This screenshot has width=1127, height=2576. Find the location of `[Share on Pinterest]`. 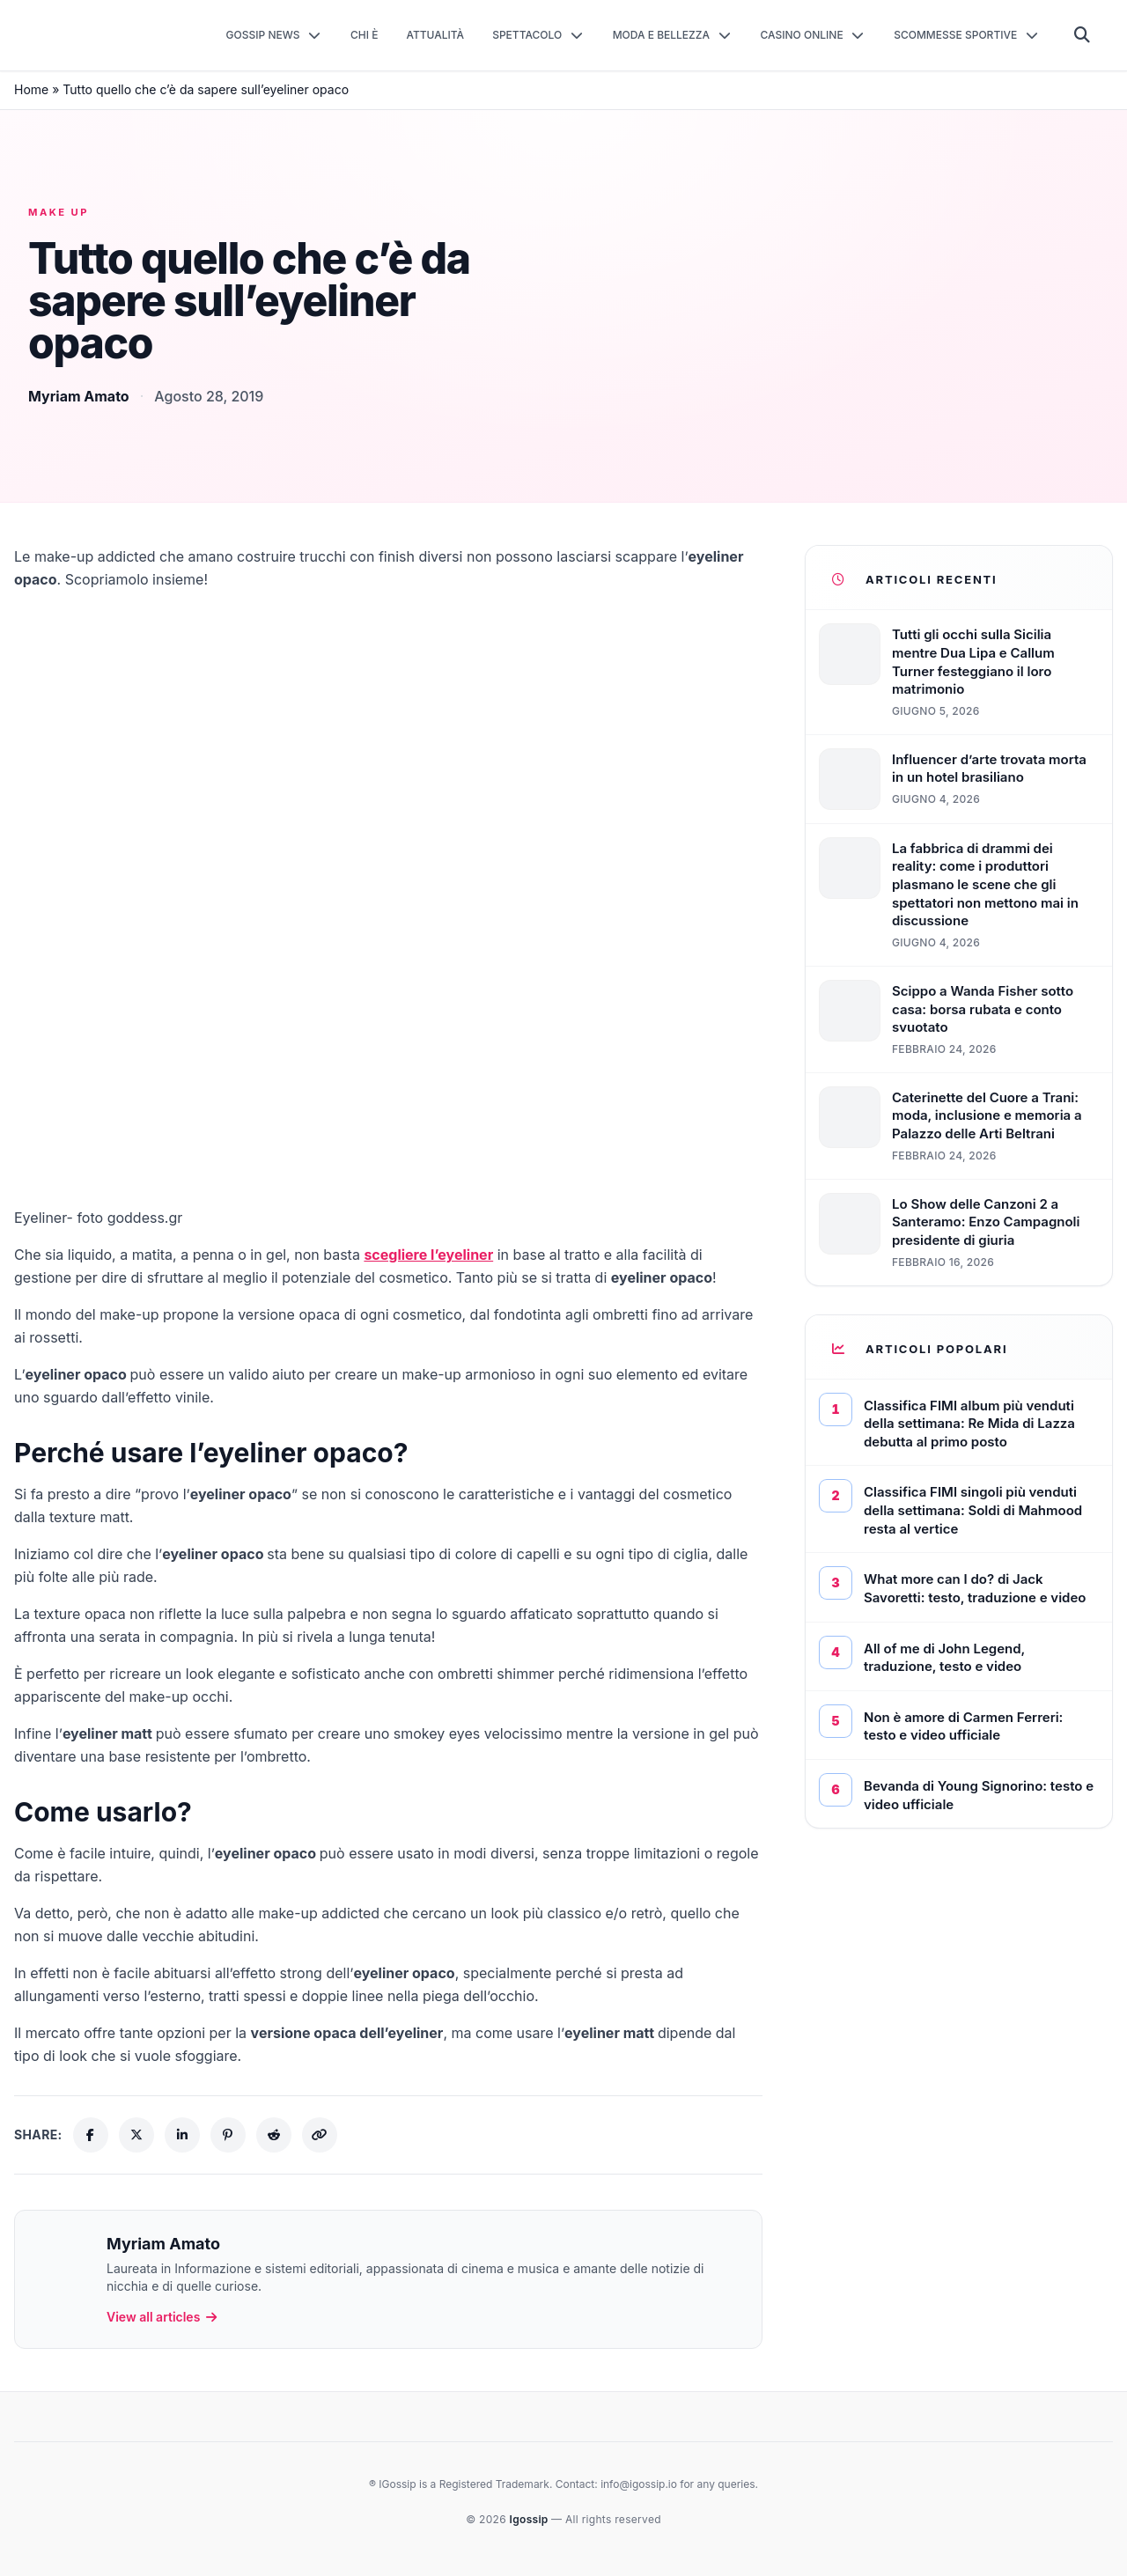

[Share on Pinterest] is located at coordinates (228, 2135).